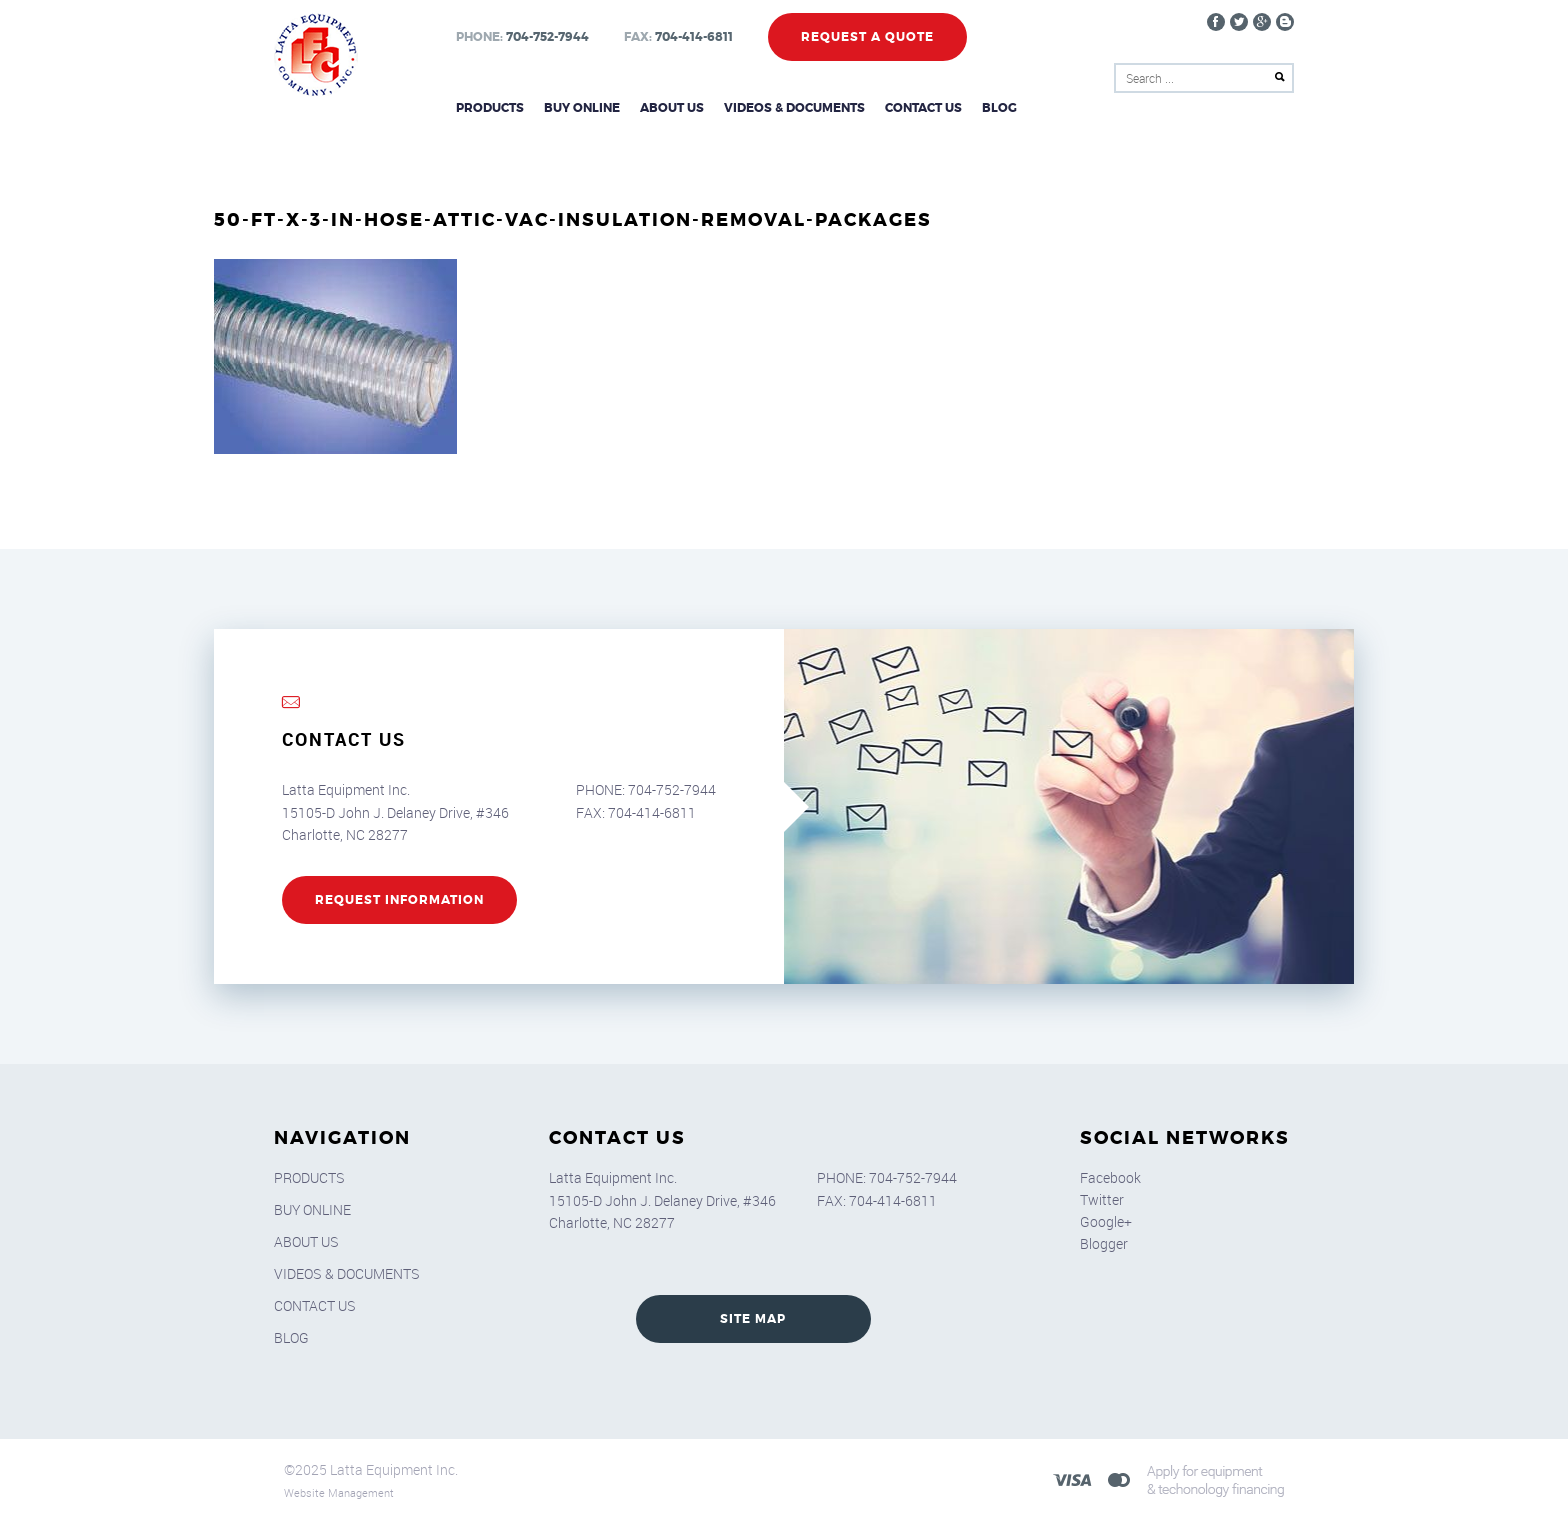 The image size is (1568, 1523). I want to click on Website Management, so click(339, 1492).